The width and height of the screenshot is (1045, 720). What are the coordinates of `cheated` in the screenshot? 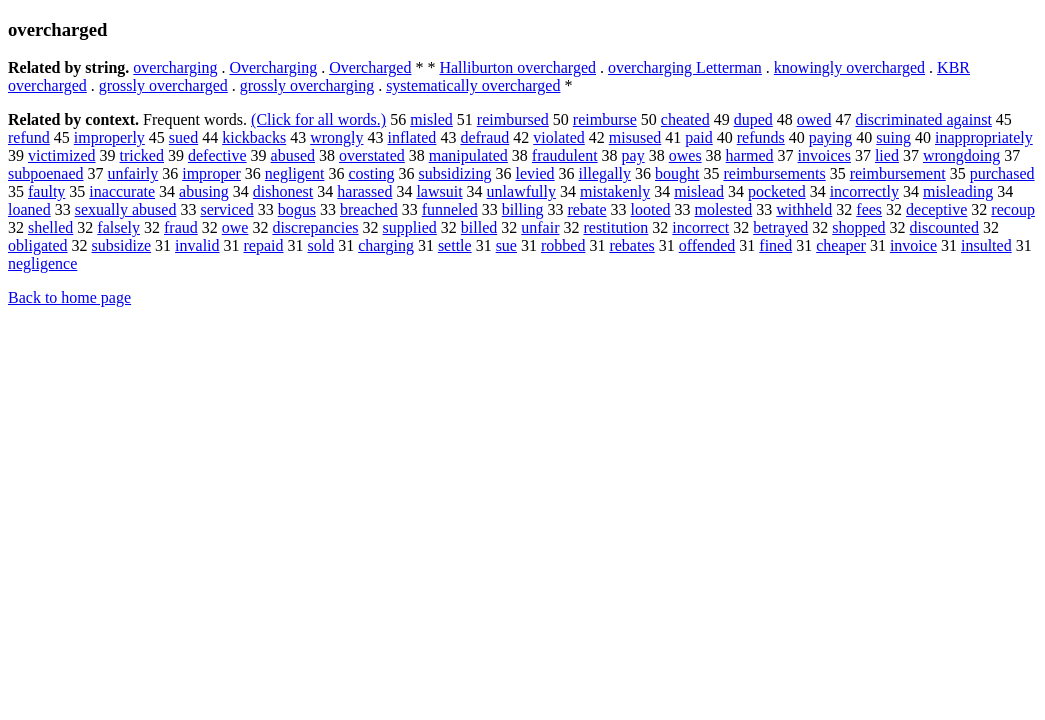 It's located at (685, 119).